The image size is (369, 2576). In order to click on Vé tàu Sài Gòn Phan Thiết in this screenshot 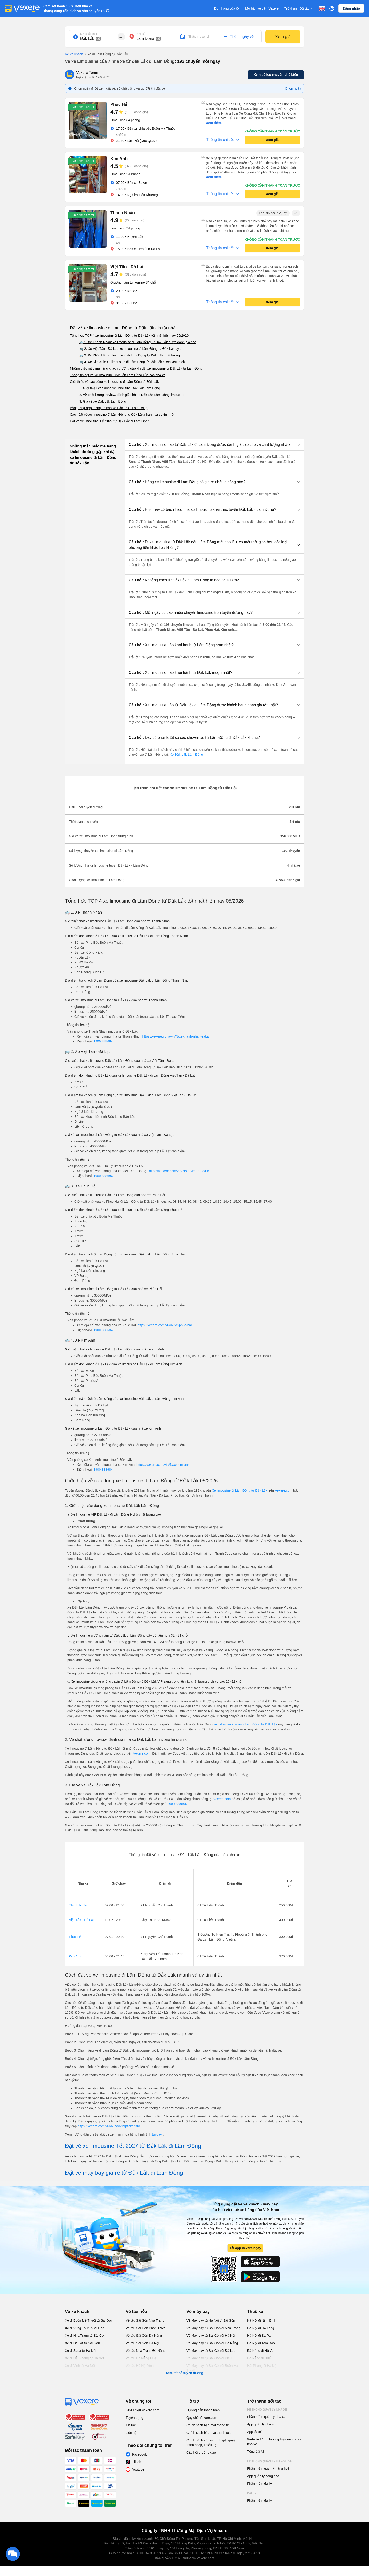, I will do `click(145, 2328)`.